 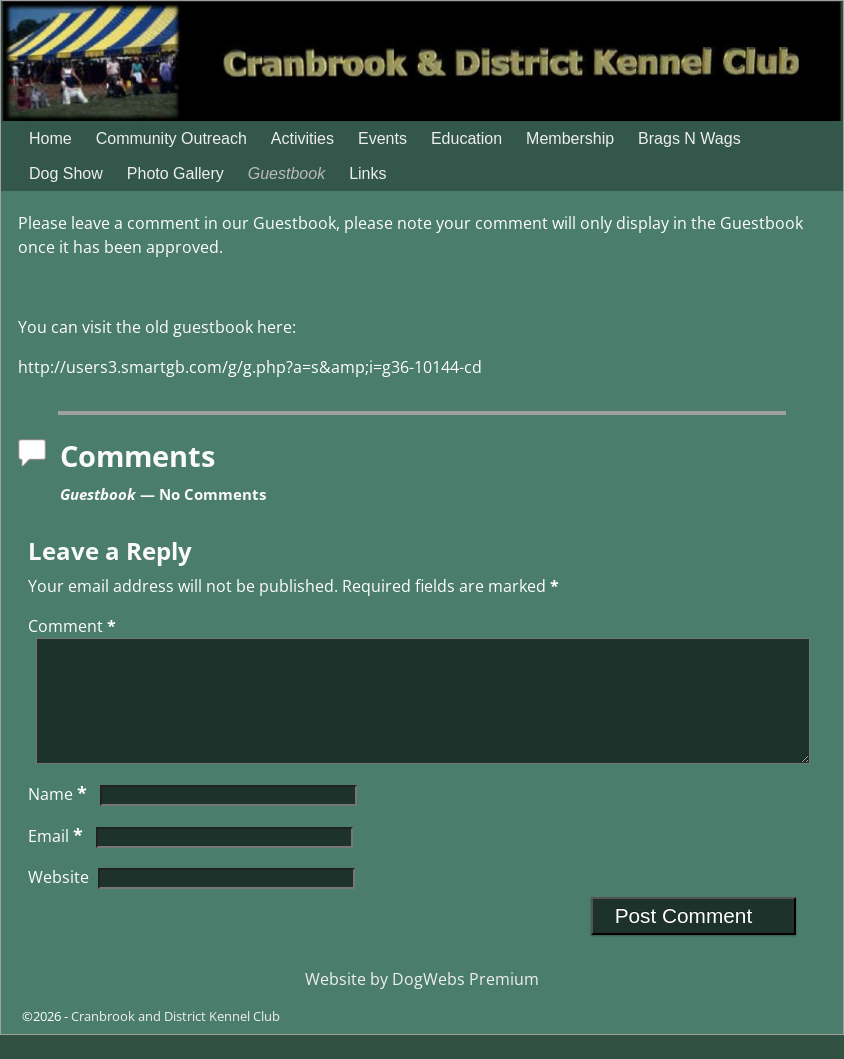 What do you see at coordinates (348, 1003) in the screenshot?
I see `Website by` at bounding box center [348, 1003].